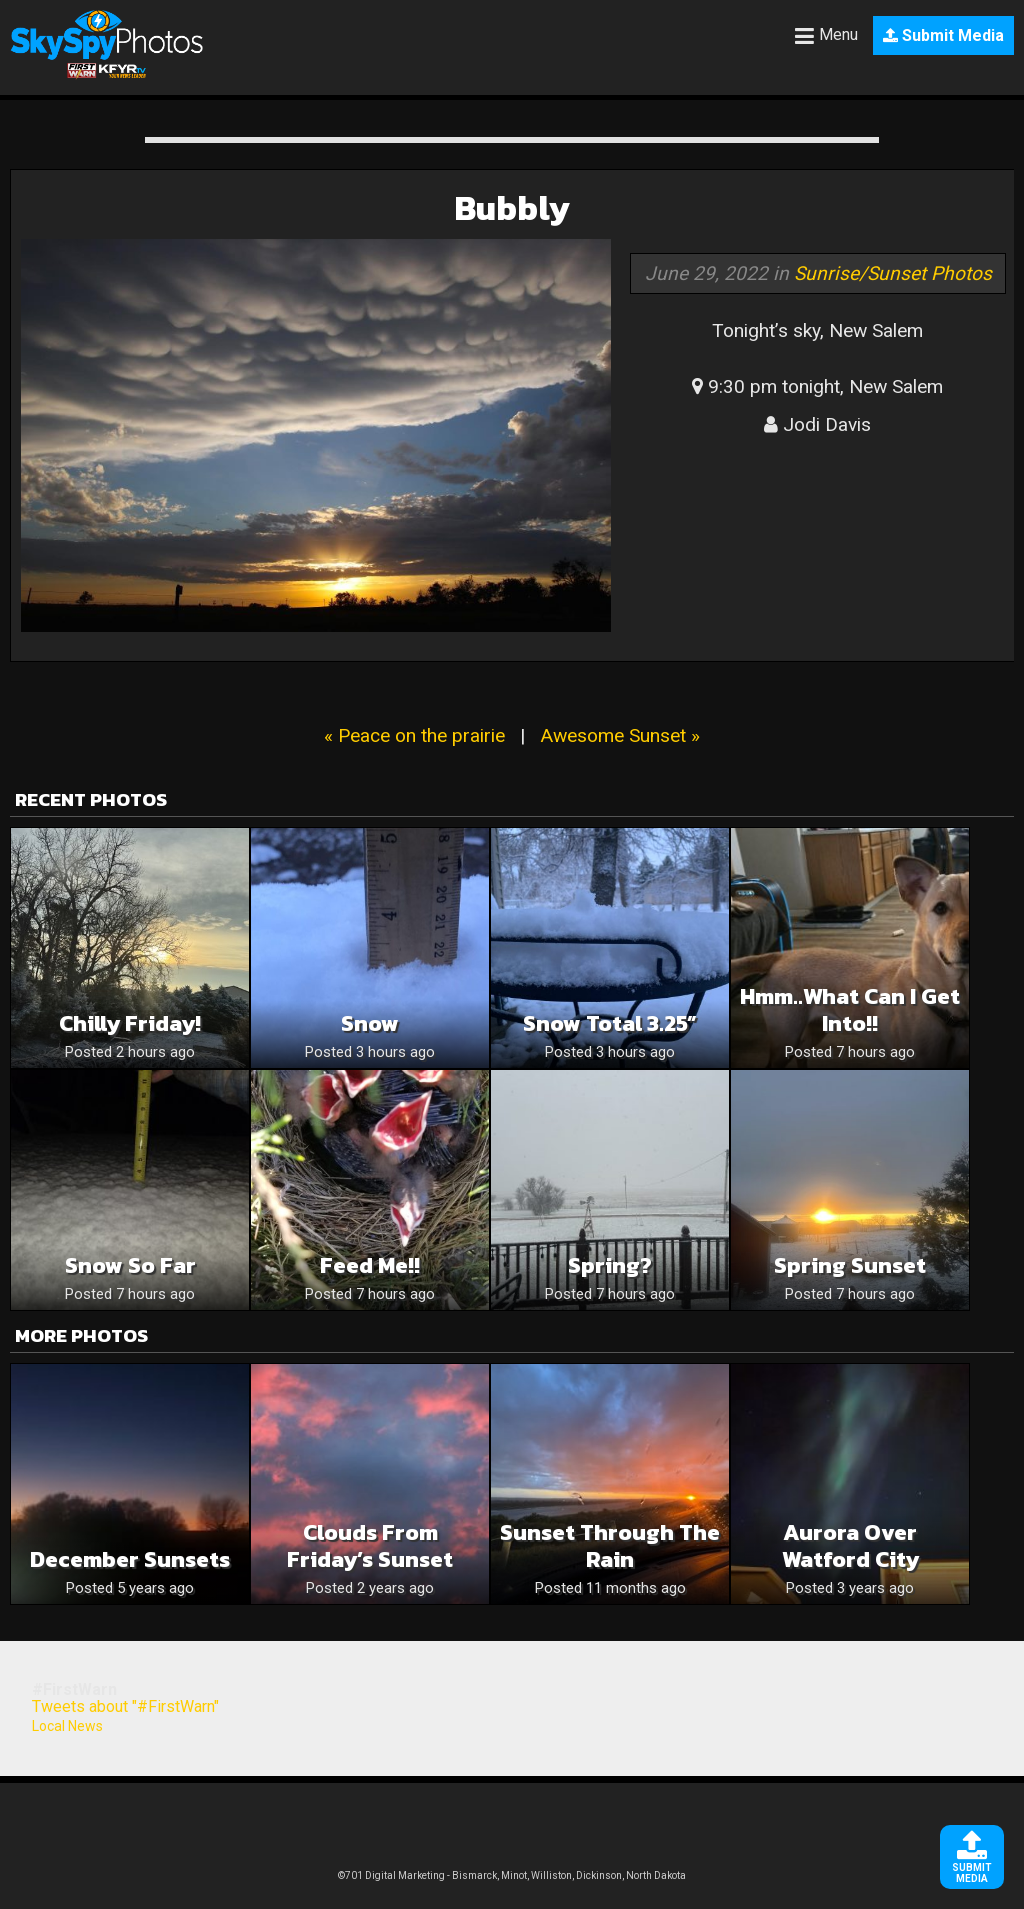 This screenshot has height=1909, width=1024. Describe the element at coordinates (620, 735) in the screenshot. I see `Awesome Sunset »` at that location.